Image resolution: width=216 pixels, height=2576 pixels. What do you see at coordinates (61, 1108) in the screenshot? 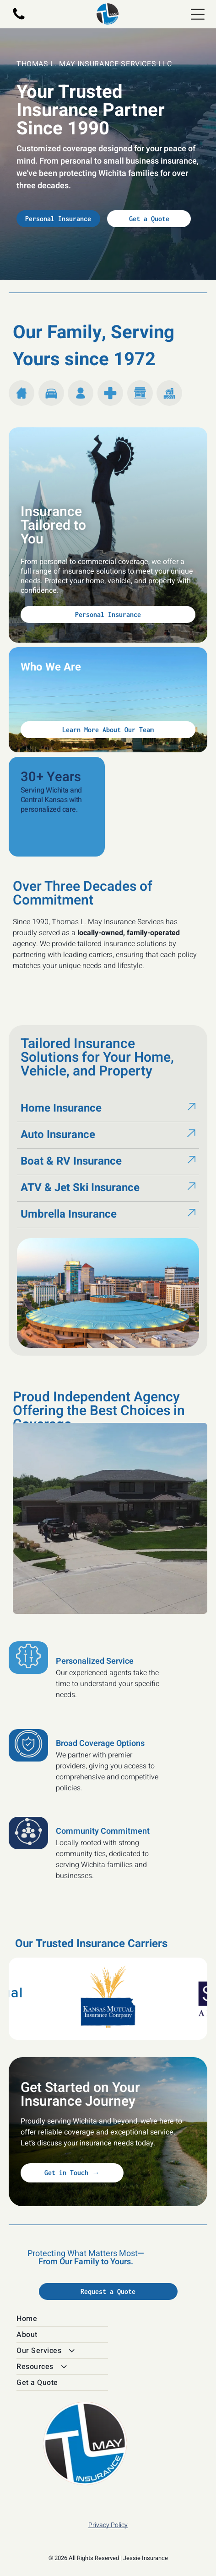
I see `Home Insurance` at bounding box center [61, 1108].